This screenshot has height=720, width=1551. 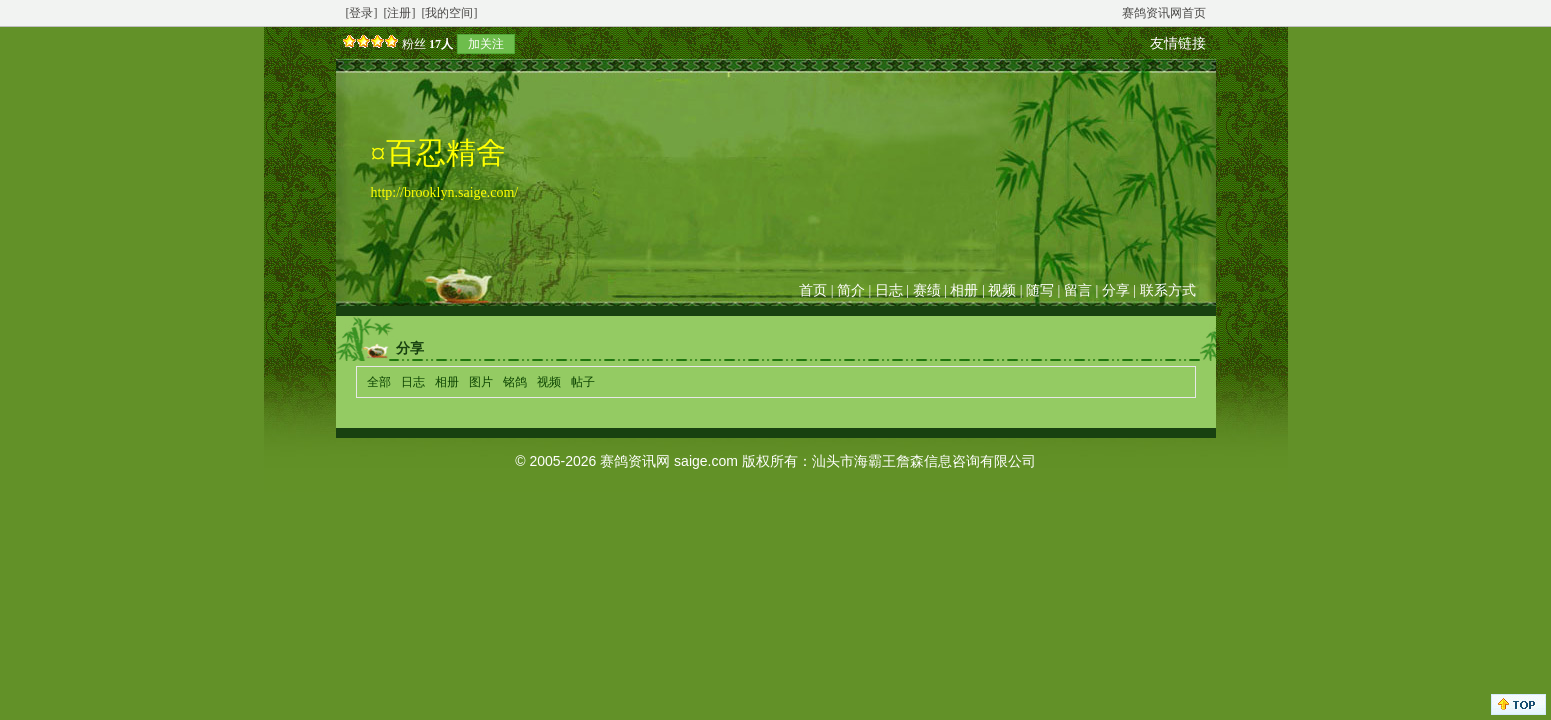 I want to click on 赛绩, so click(x=927, y=290).